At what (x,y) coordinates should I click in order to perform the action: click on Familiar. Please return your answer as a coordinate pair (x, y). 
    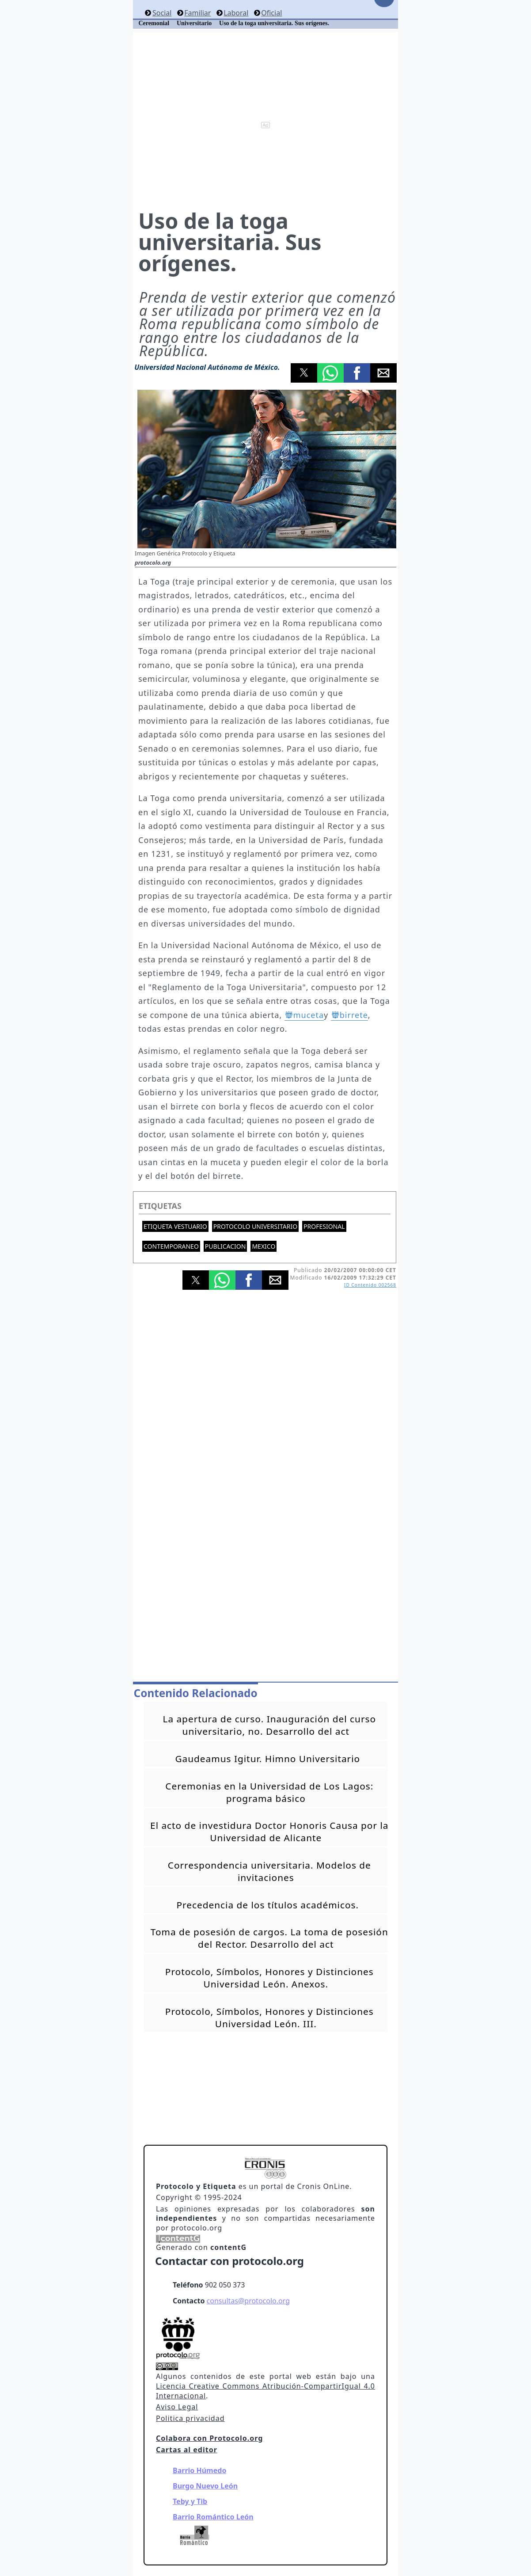
    Looking at the image, I should click on (197, 13).